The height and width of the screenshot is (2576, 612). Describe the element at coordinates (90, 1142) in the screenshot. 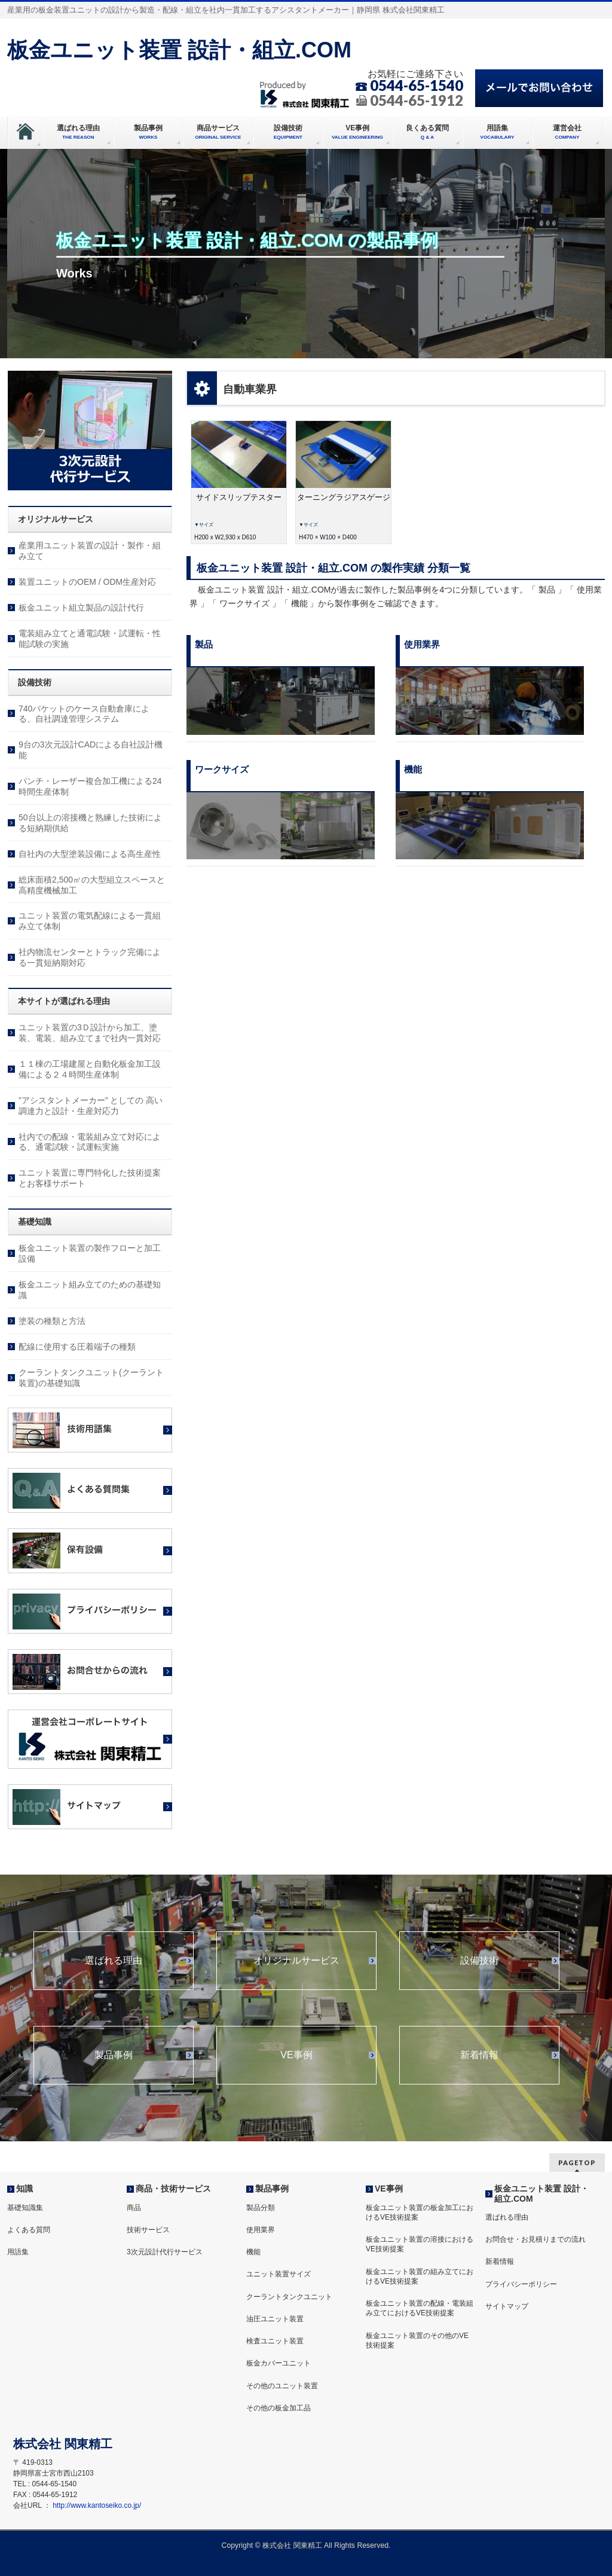

I see `社内での配線・電装組み立て対応による、通電試験・試運転実施` at that location.